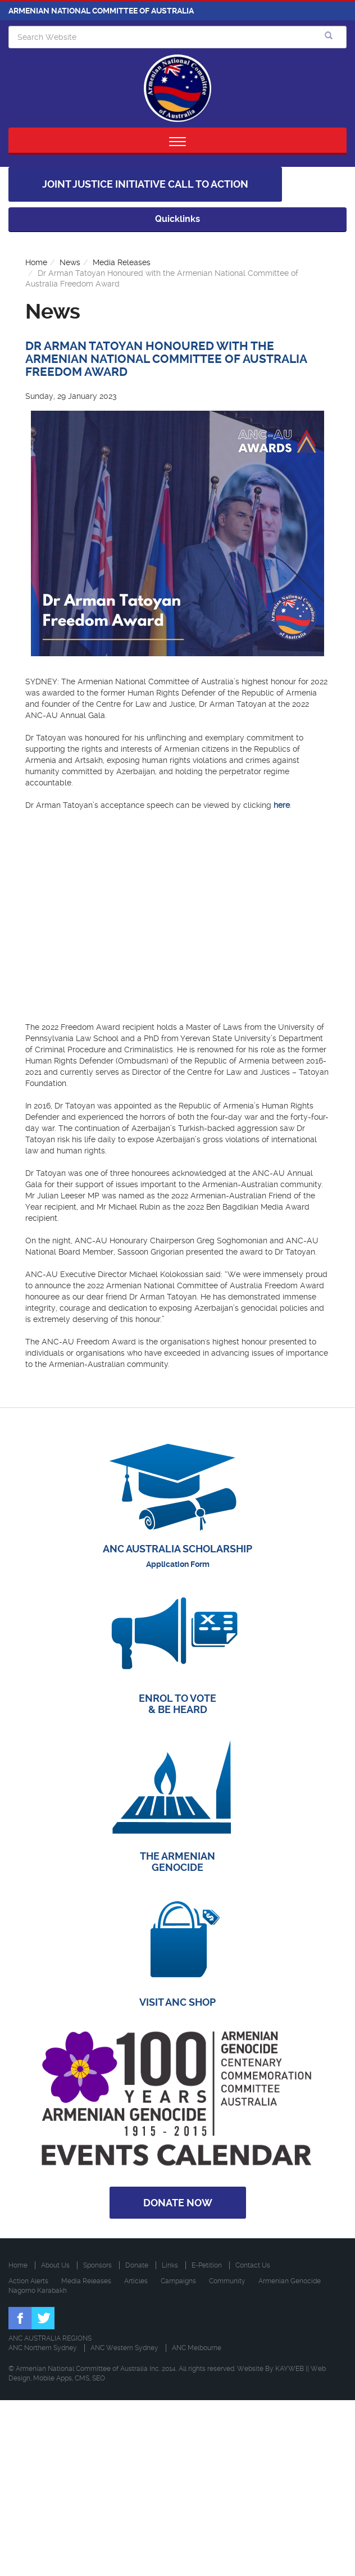  What do you see at coordinates (28, 2281) in the screenshot?
I see `Action Alerts` at bounding box center [28, 2281].